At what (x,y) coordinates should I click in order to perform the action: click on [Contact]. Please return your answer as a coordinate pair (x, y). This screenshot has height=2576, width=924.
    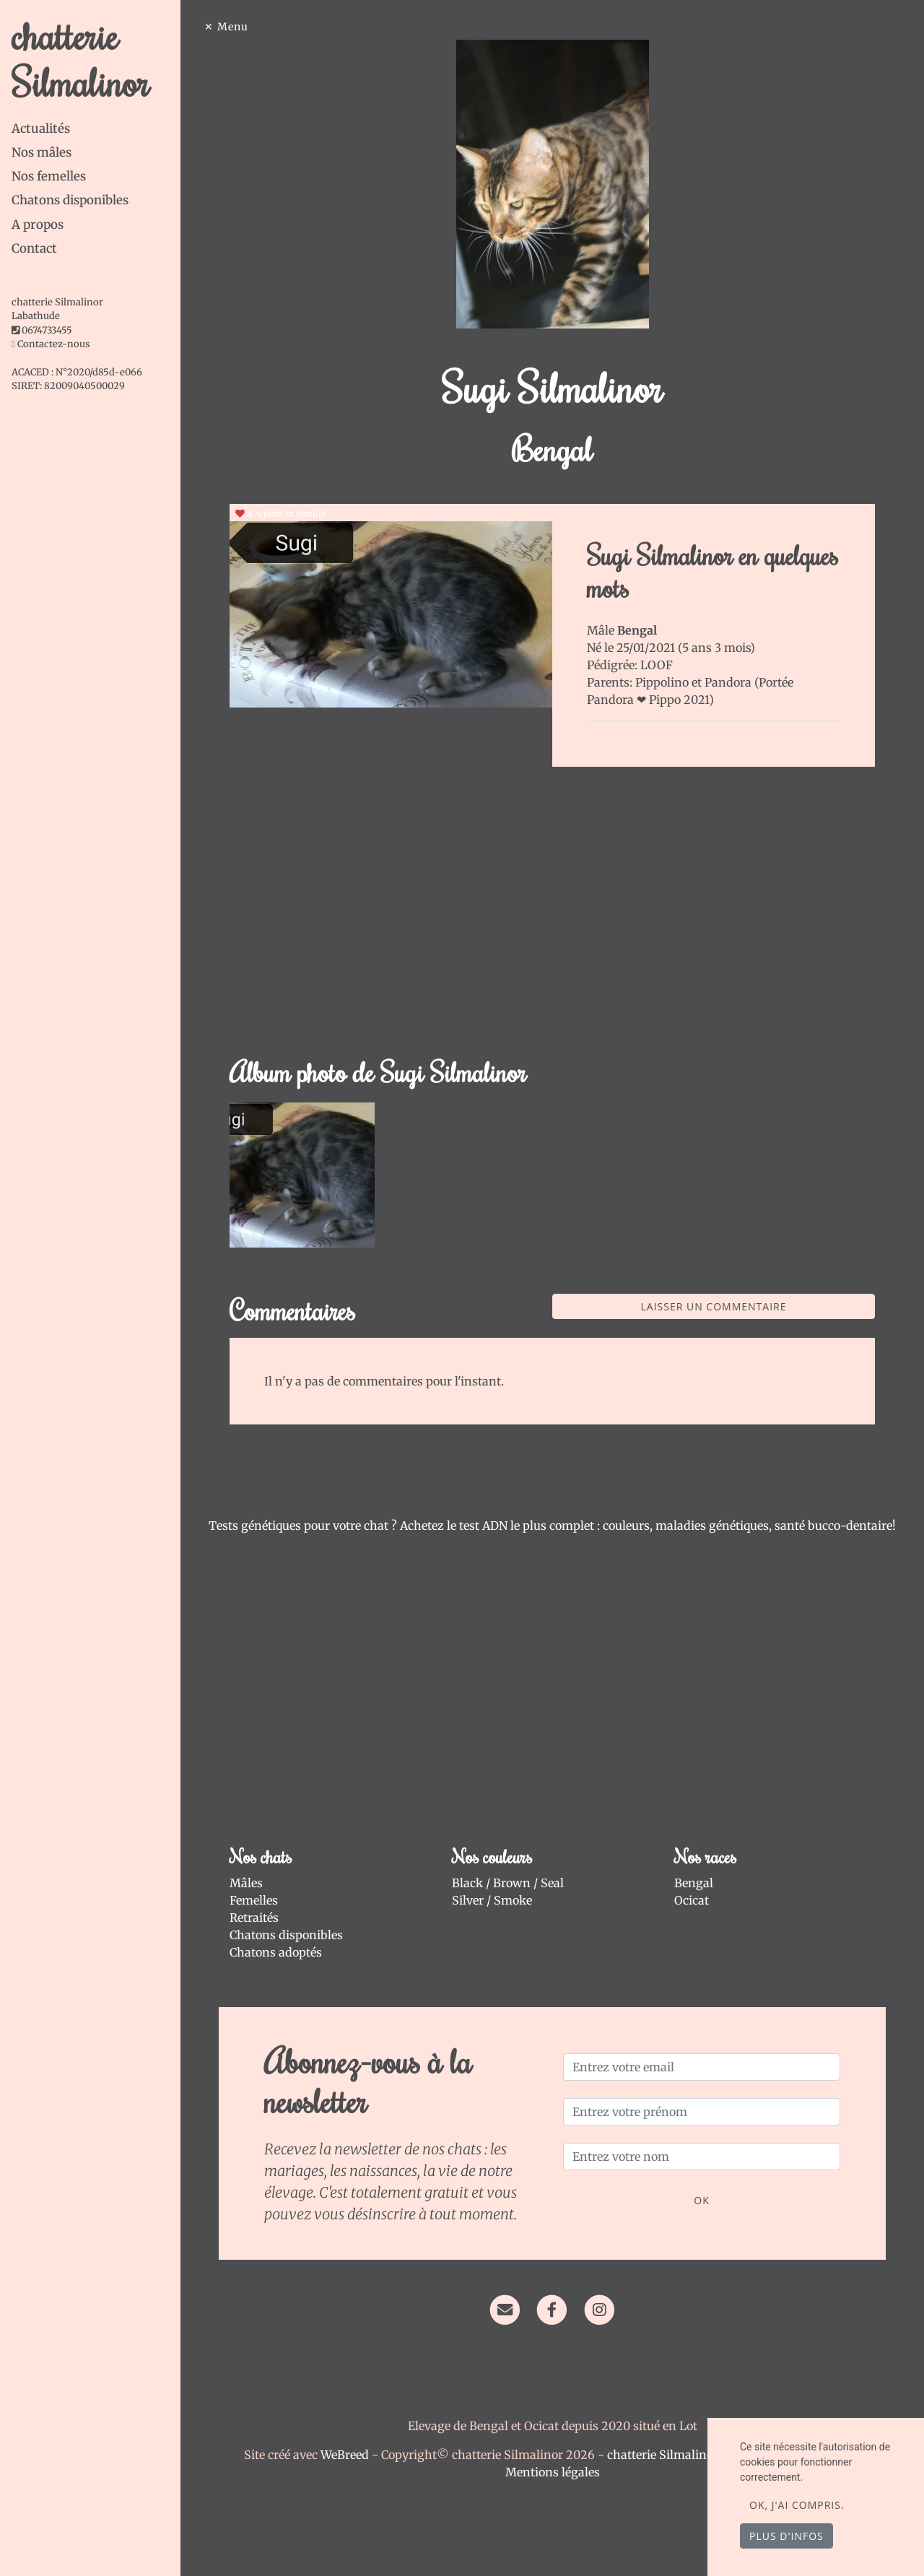
    Looking at the image, I should click on (505, 2309).